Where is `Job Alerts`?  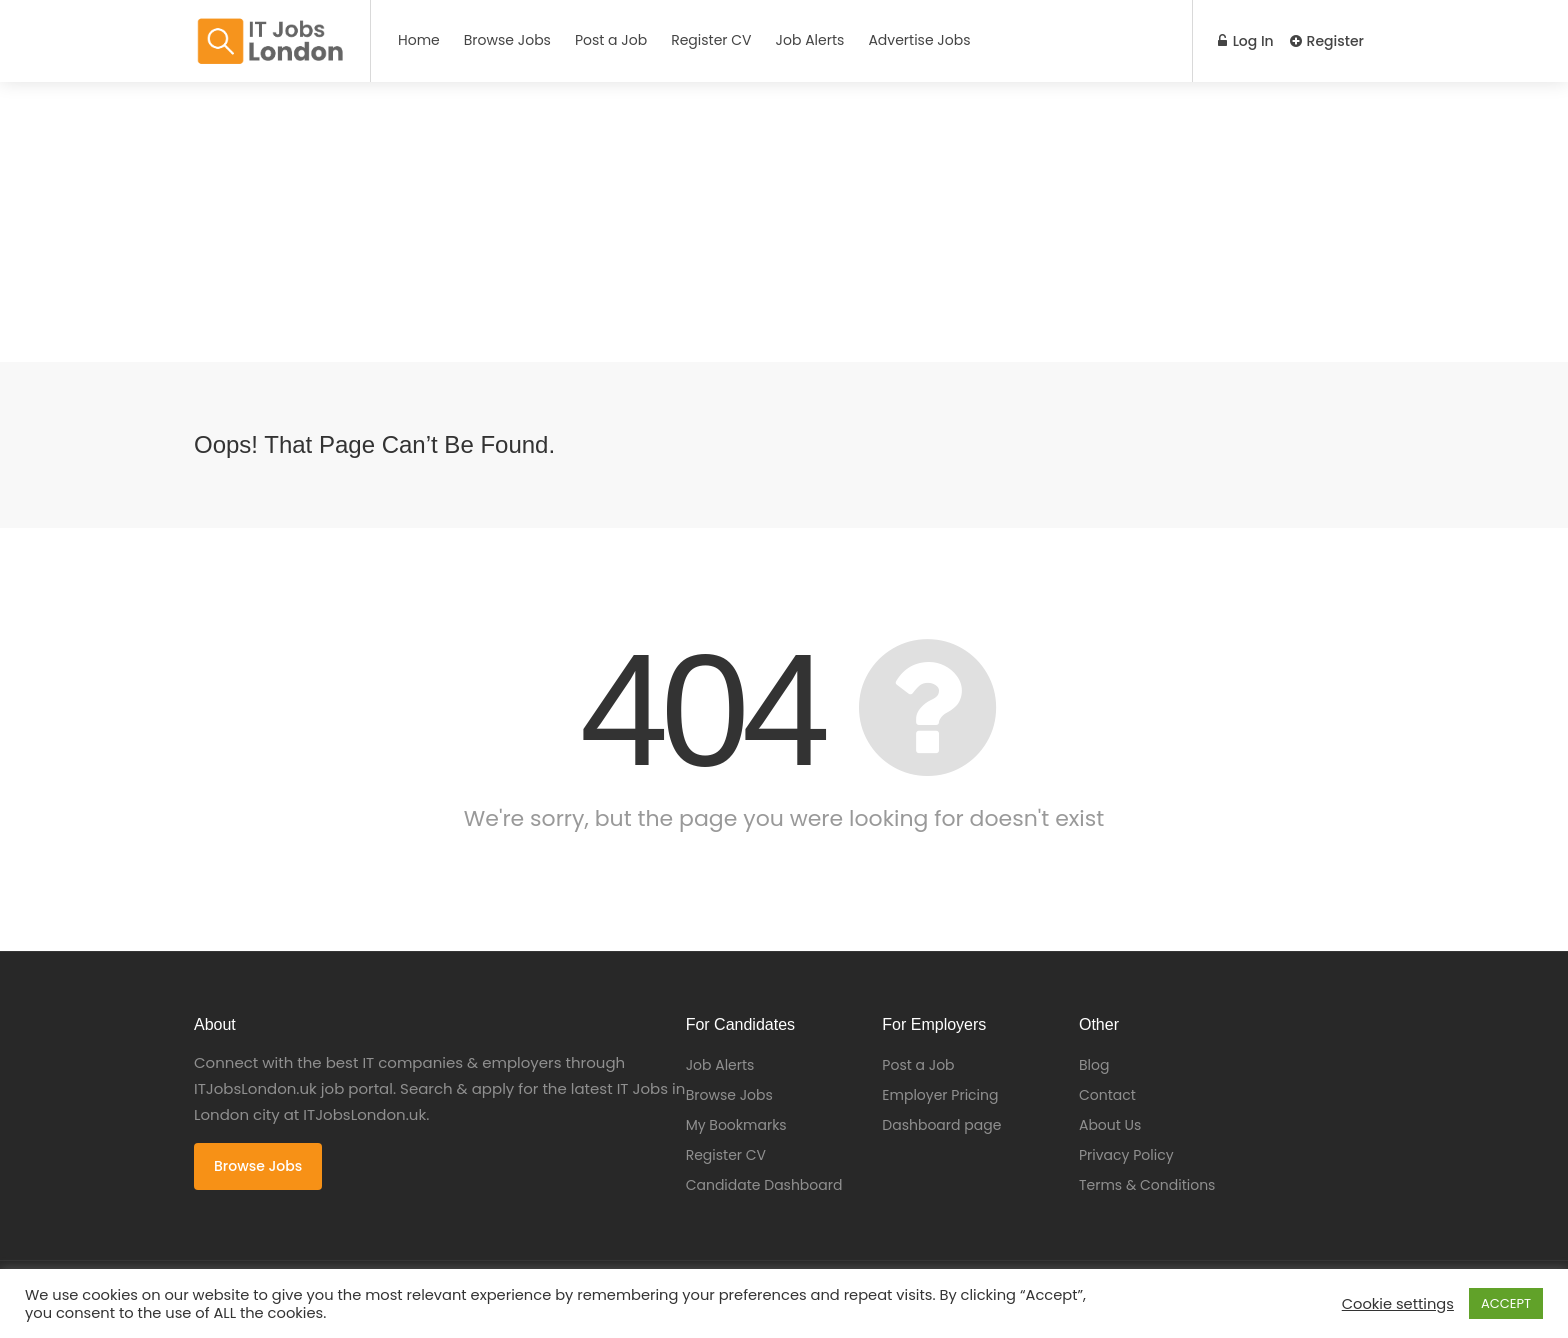 Job Alerts is located at coordinates (810, 40).